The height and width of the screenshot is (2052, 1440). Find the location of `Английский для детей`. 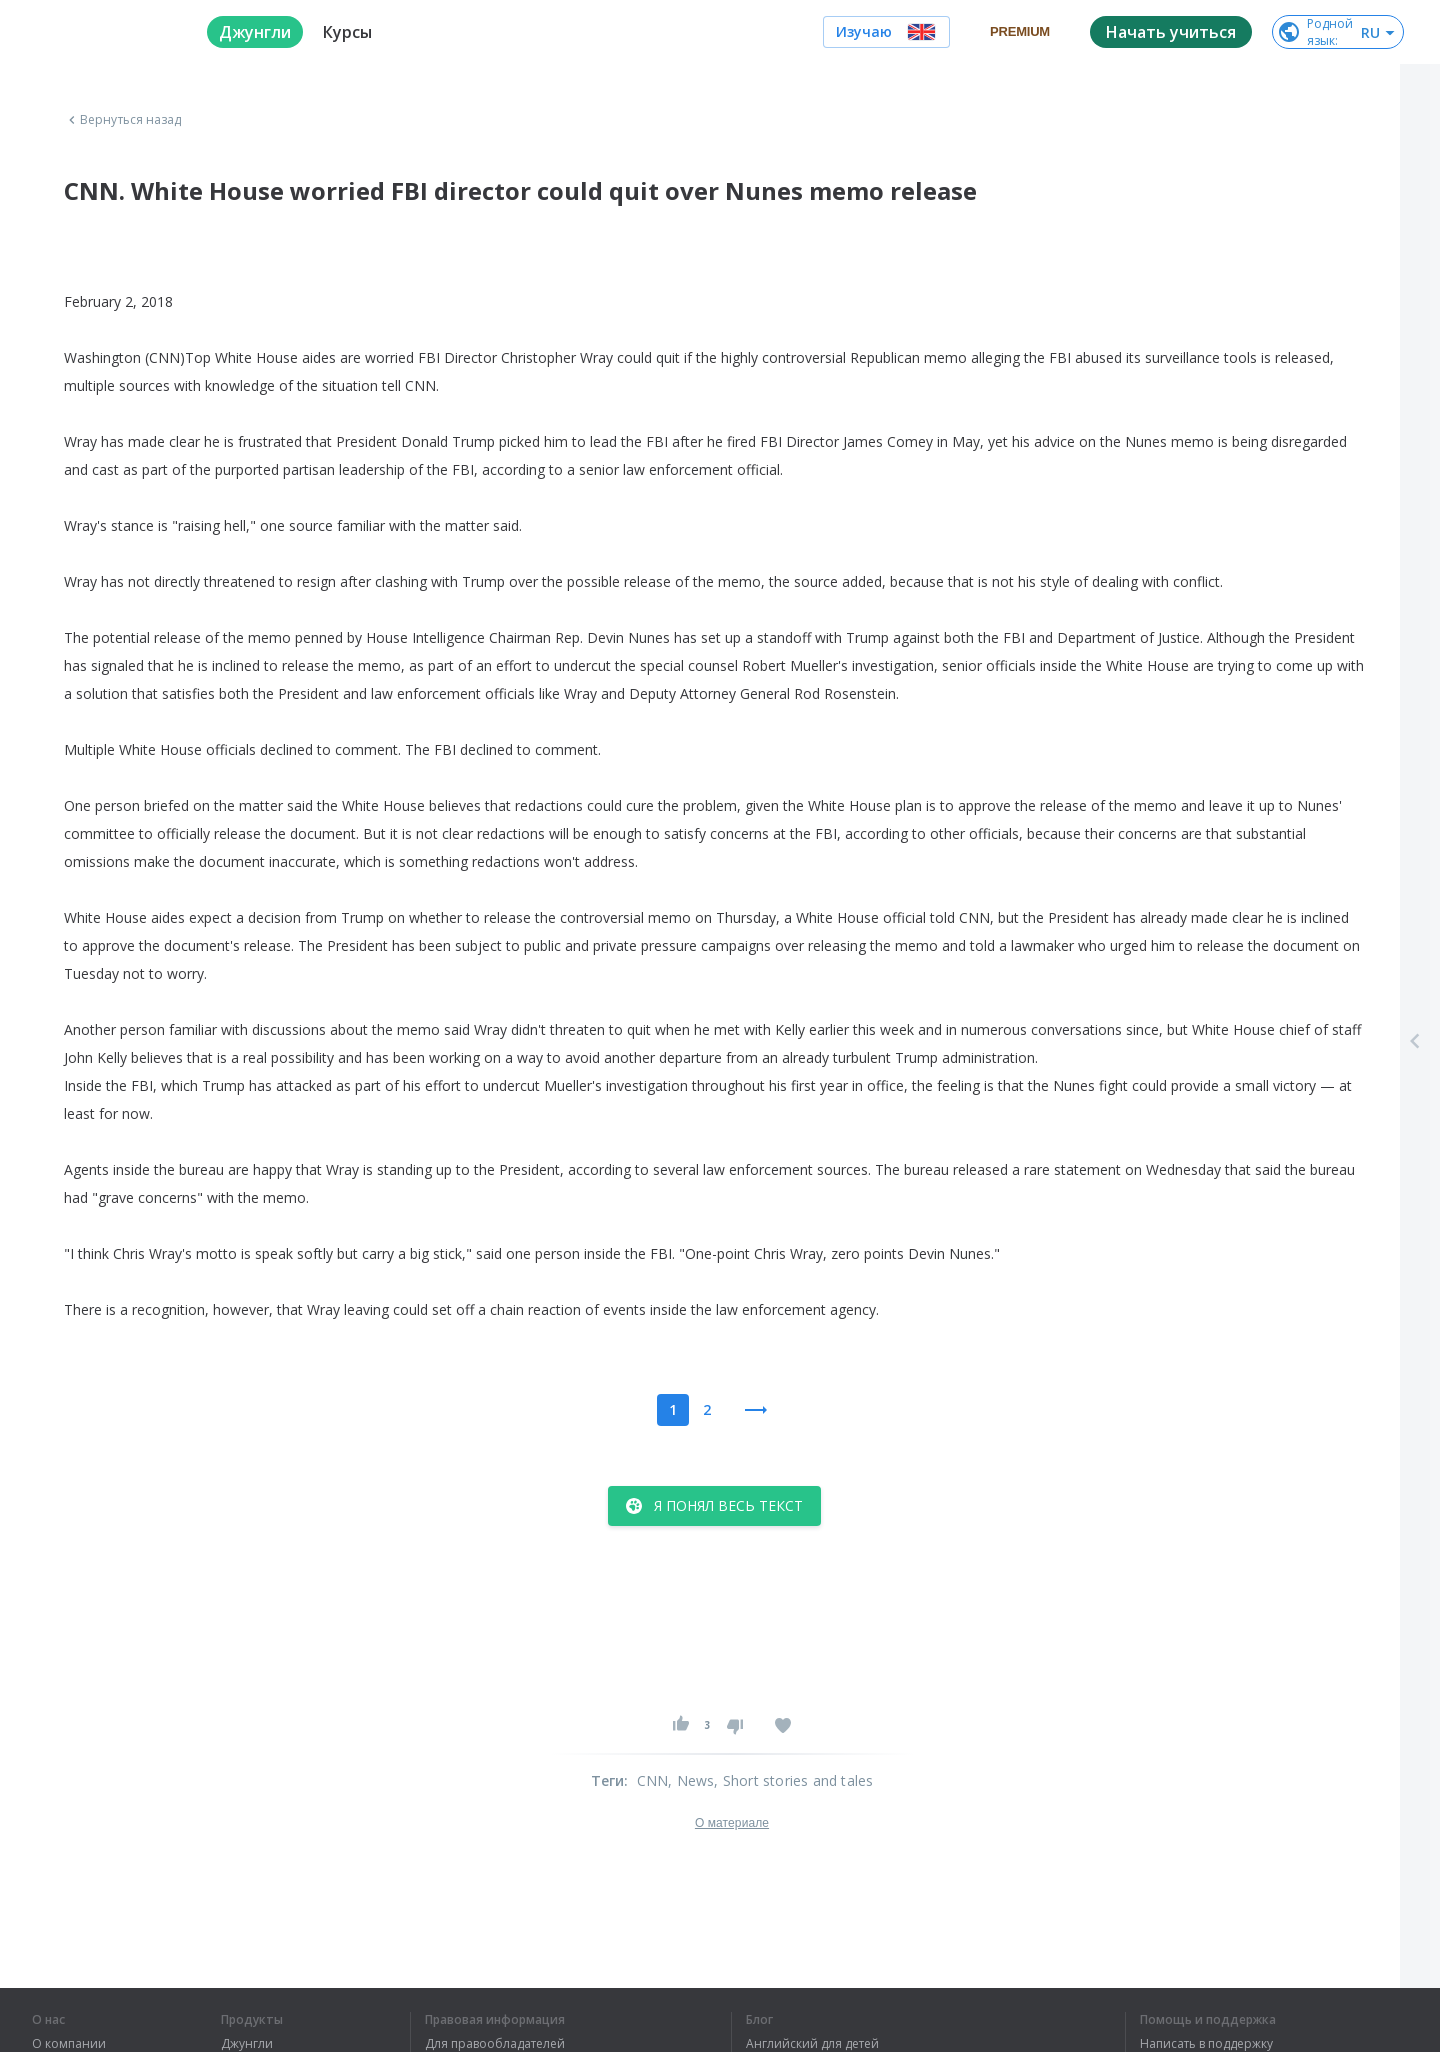

Английский для детей is located at coordinates (812, 2044).